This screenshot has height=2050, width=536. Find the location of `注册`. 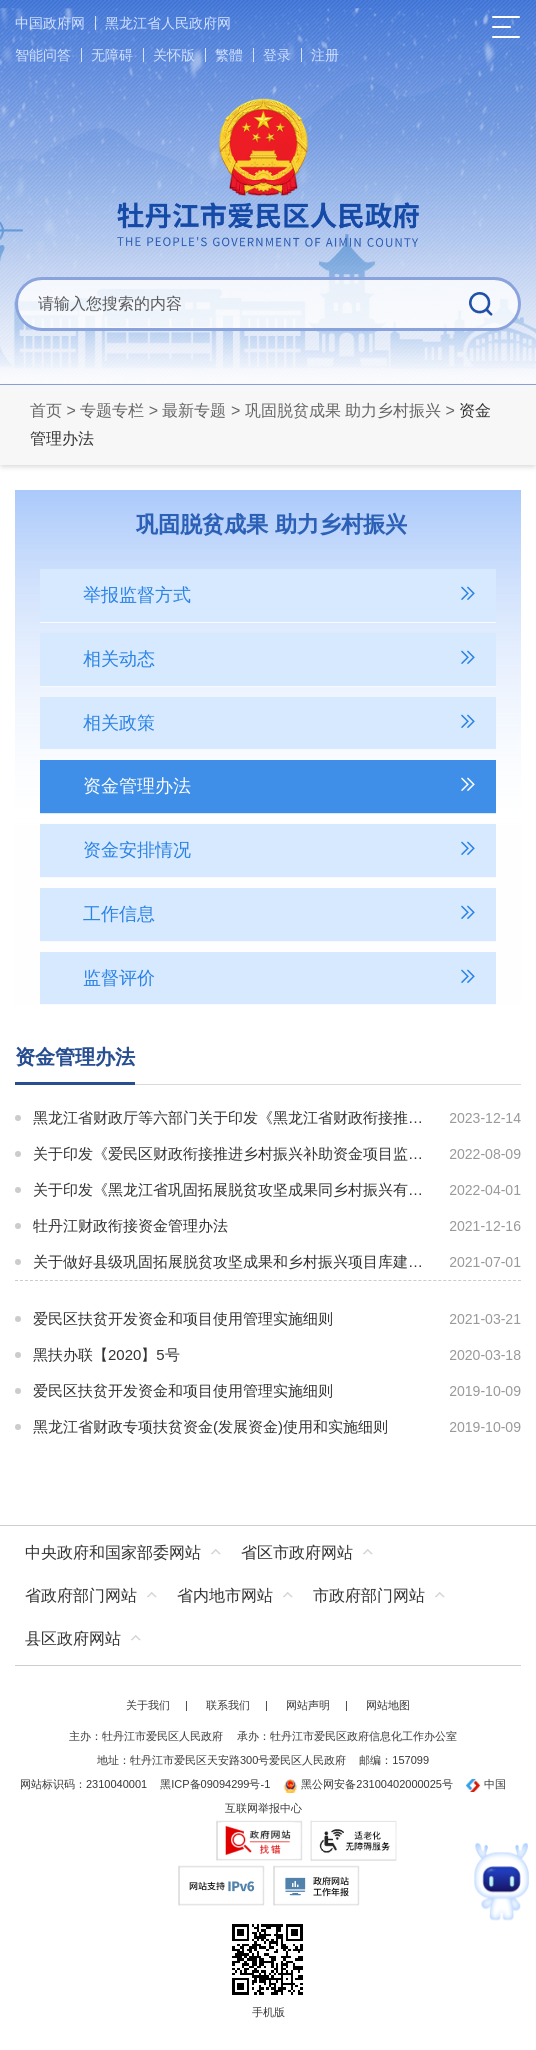

注册 is located at coordinates (325, 55).